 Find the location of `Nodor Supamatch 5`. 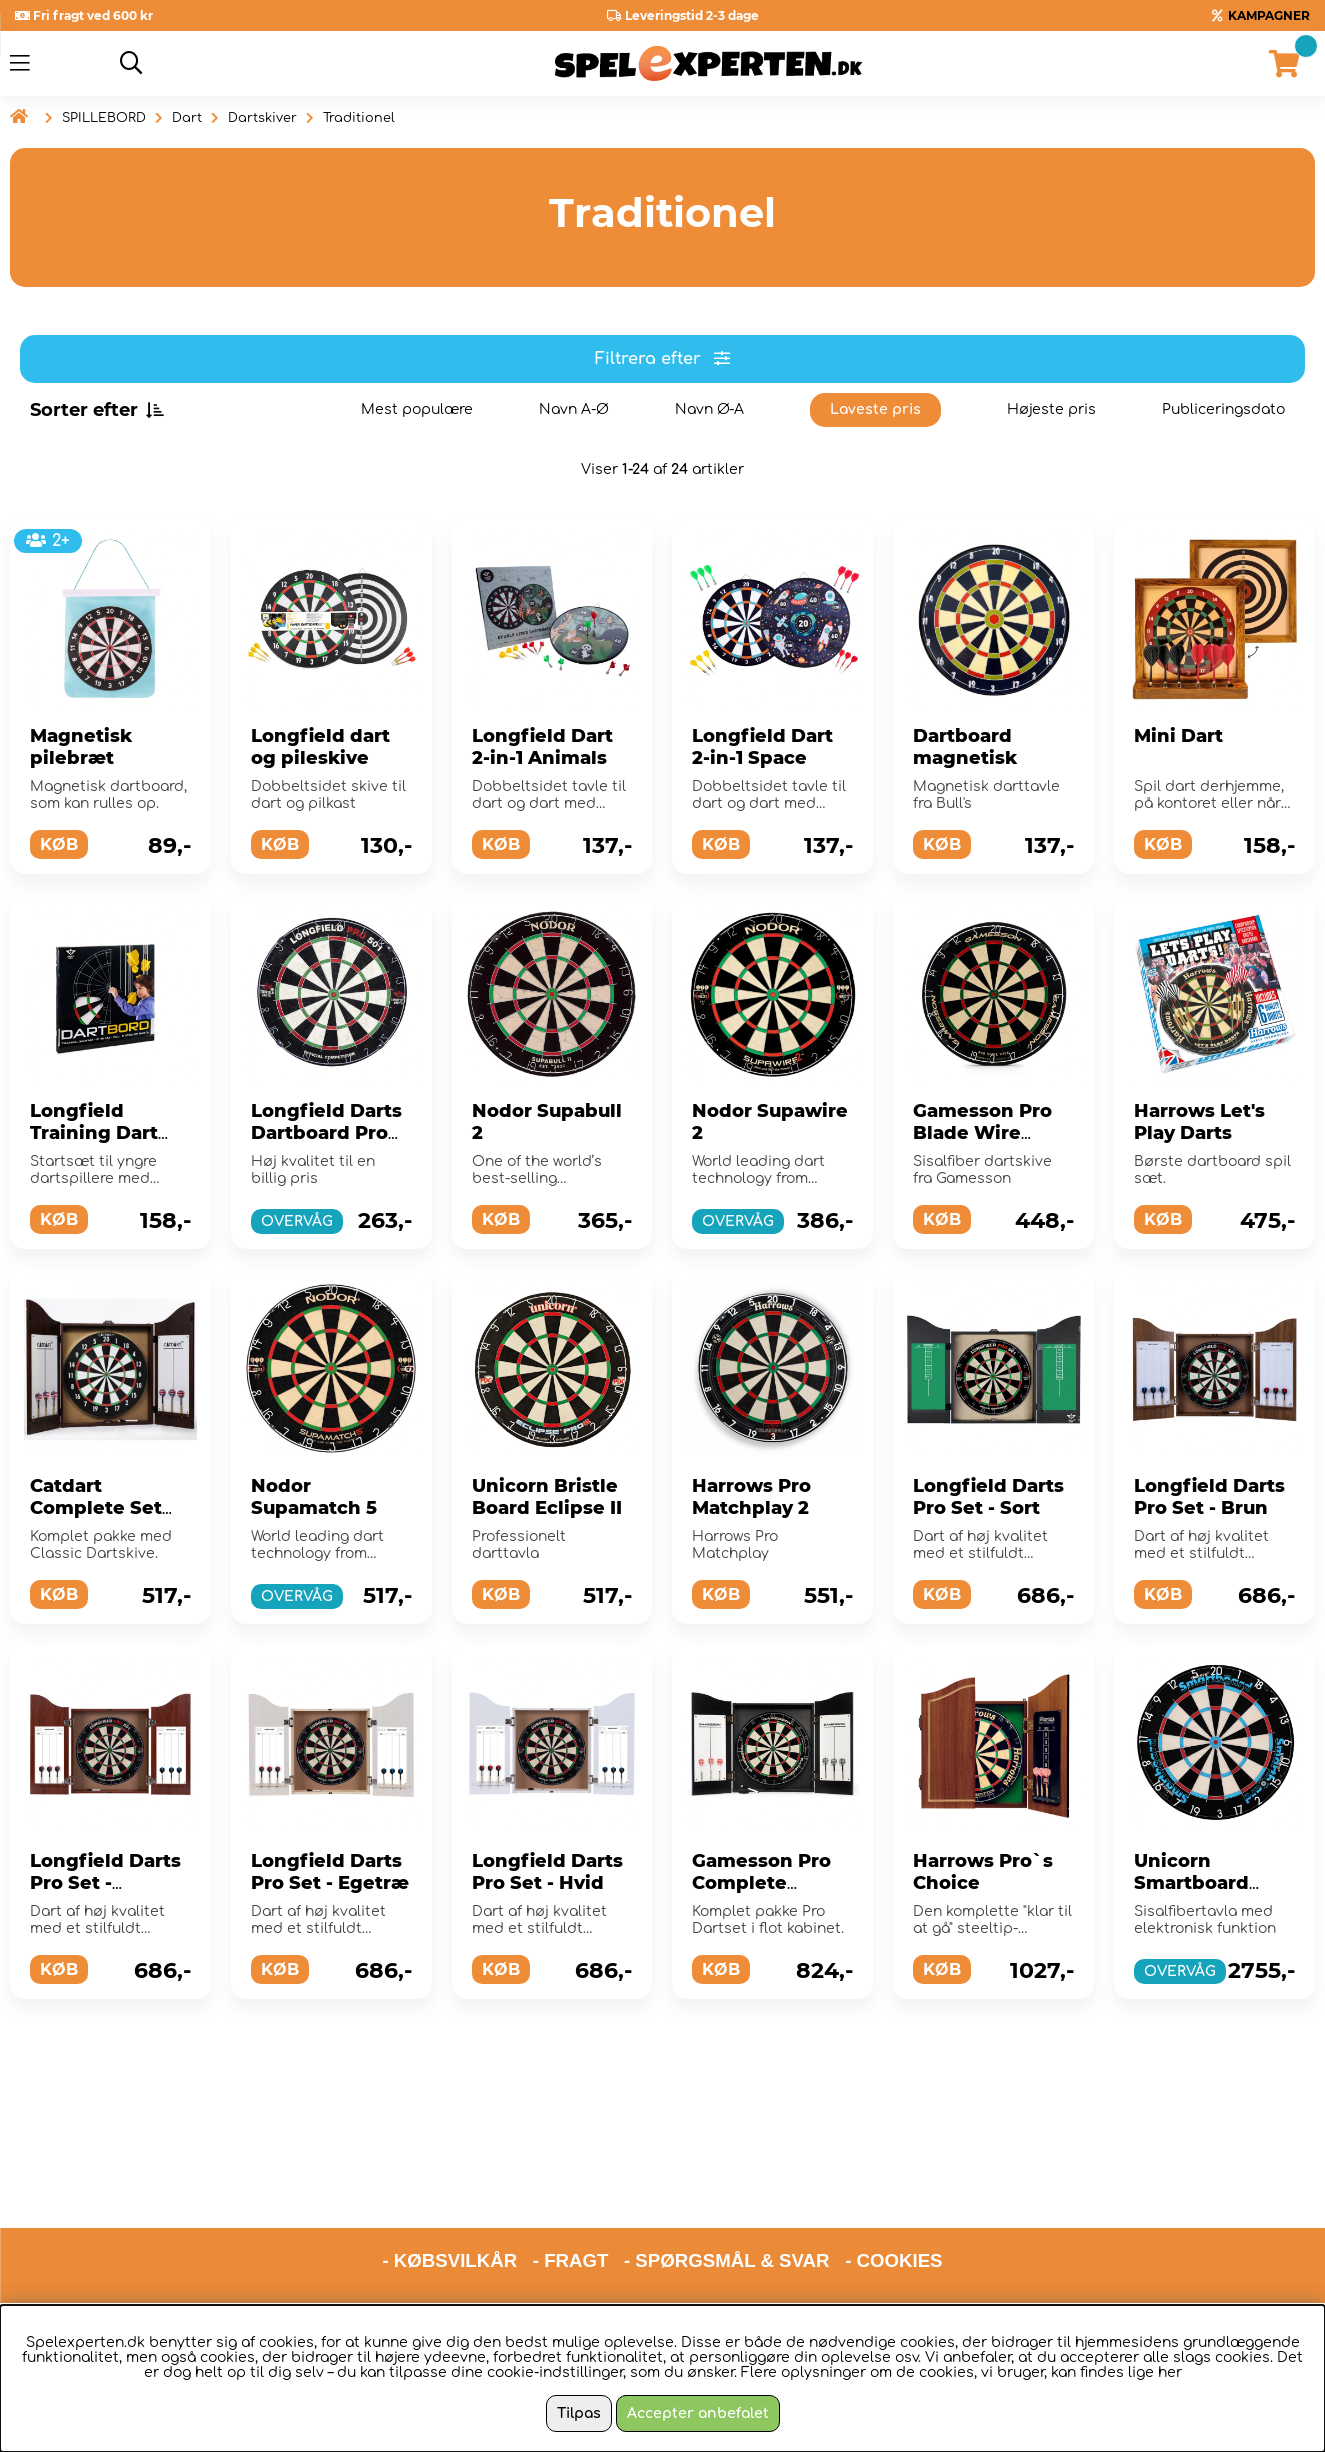

Nodor Supamatch 5 is located at coordinates (314, 1497).